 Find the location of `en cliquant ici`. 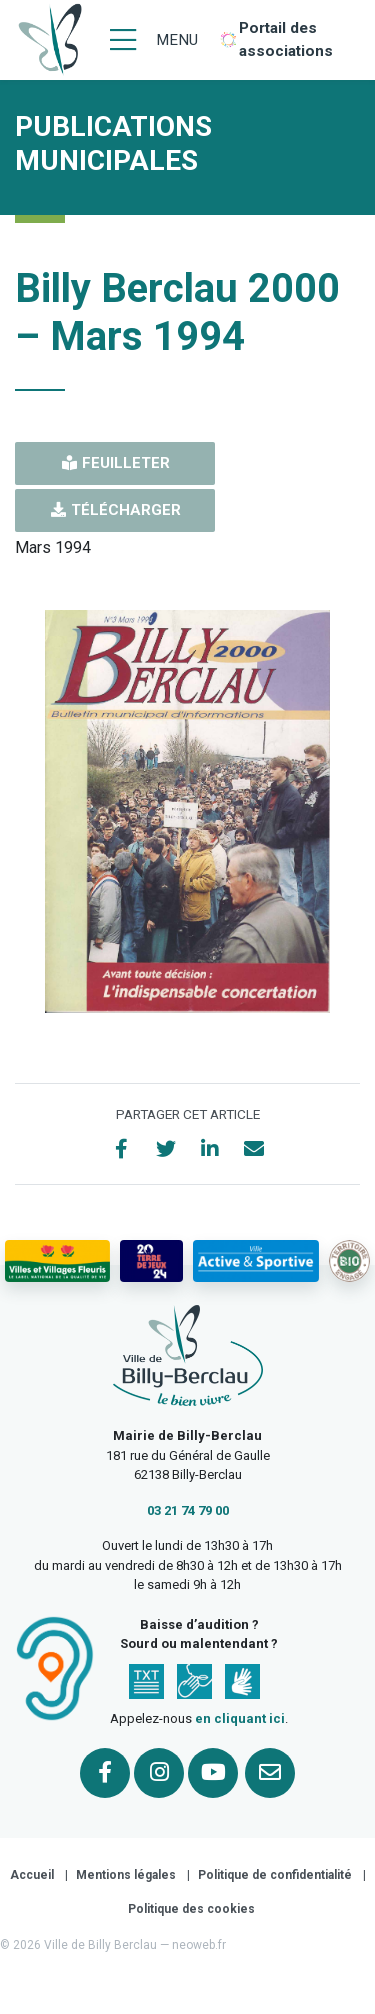

en cliquant ici is located at coordinates (240, 1718).